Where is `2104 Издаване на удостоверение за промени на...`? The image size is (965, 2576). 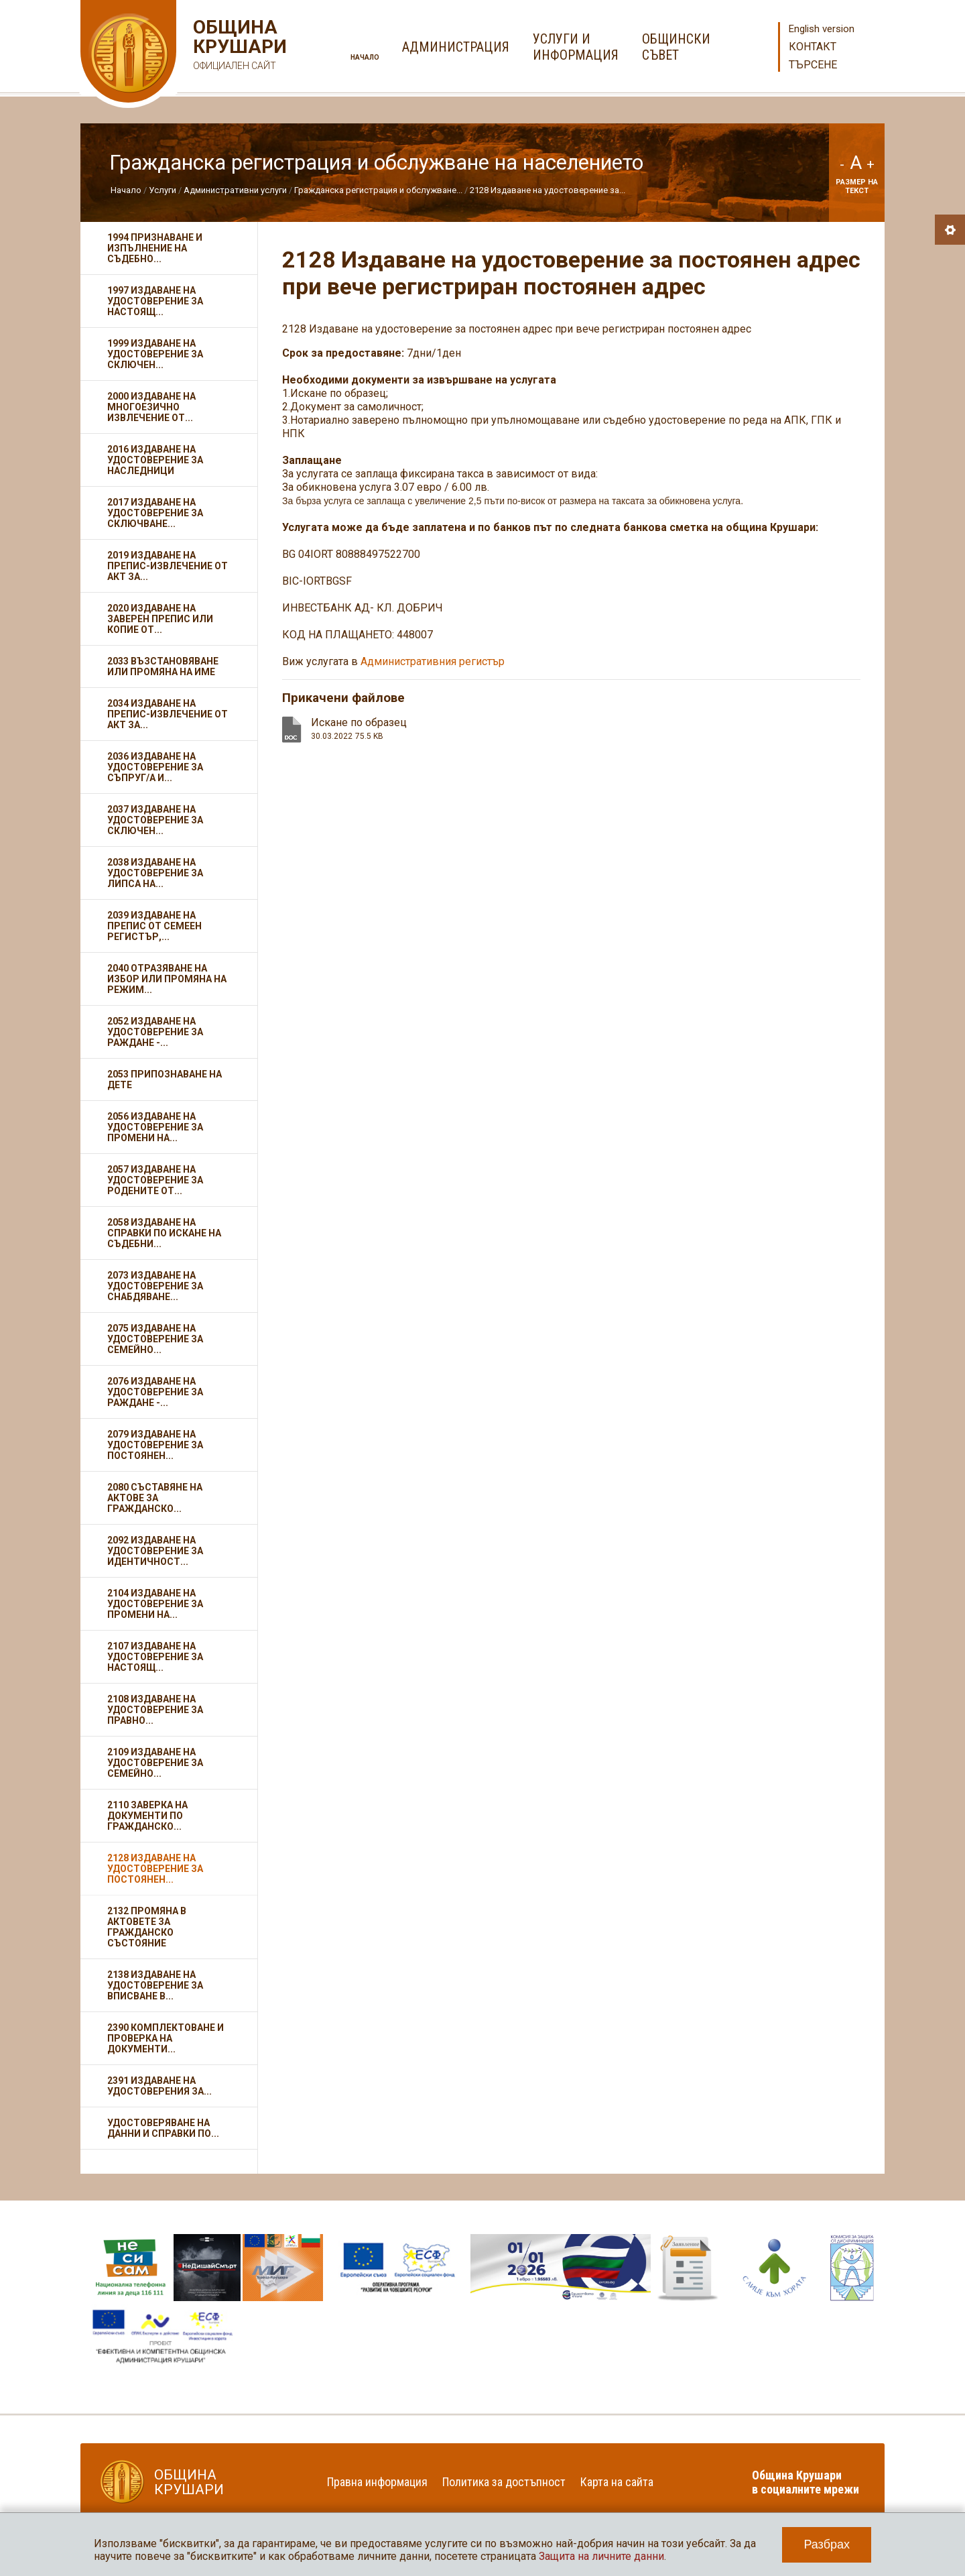
2104 Издаване на удостоверение за промени на... is located at coordinates (155, 1604).